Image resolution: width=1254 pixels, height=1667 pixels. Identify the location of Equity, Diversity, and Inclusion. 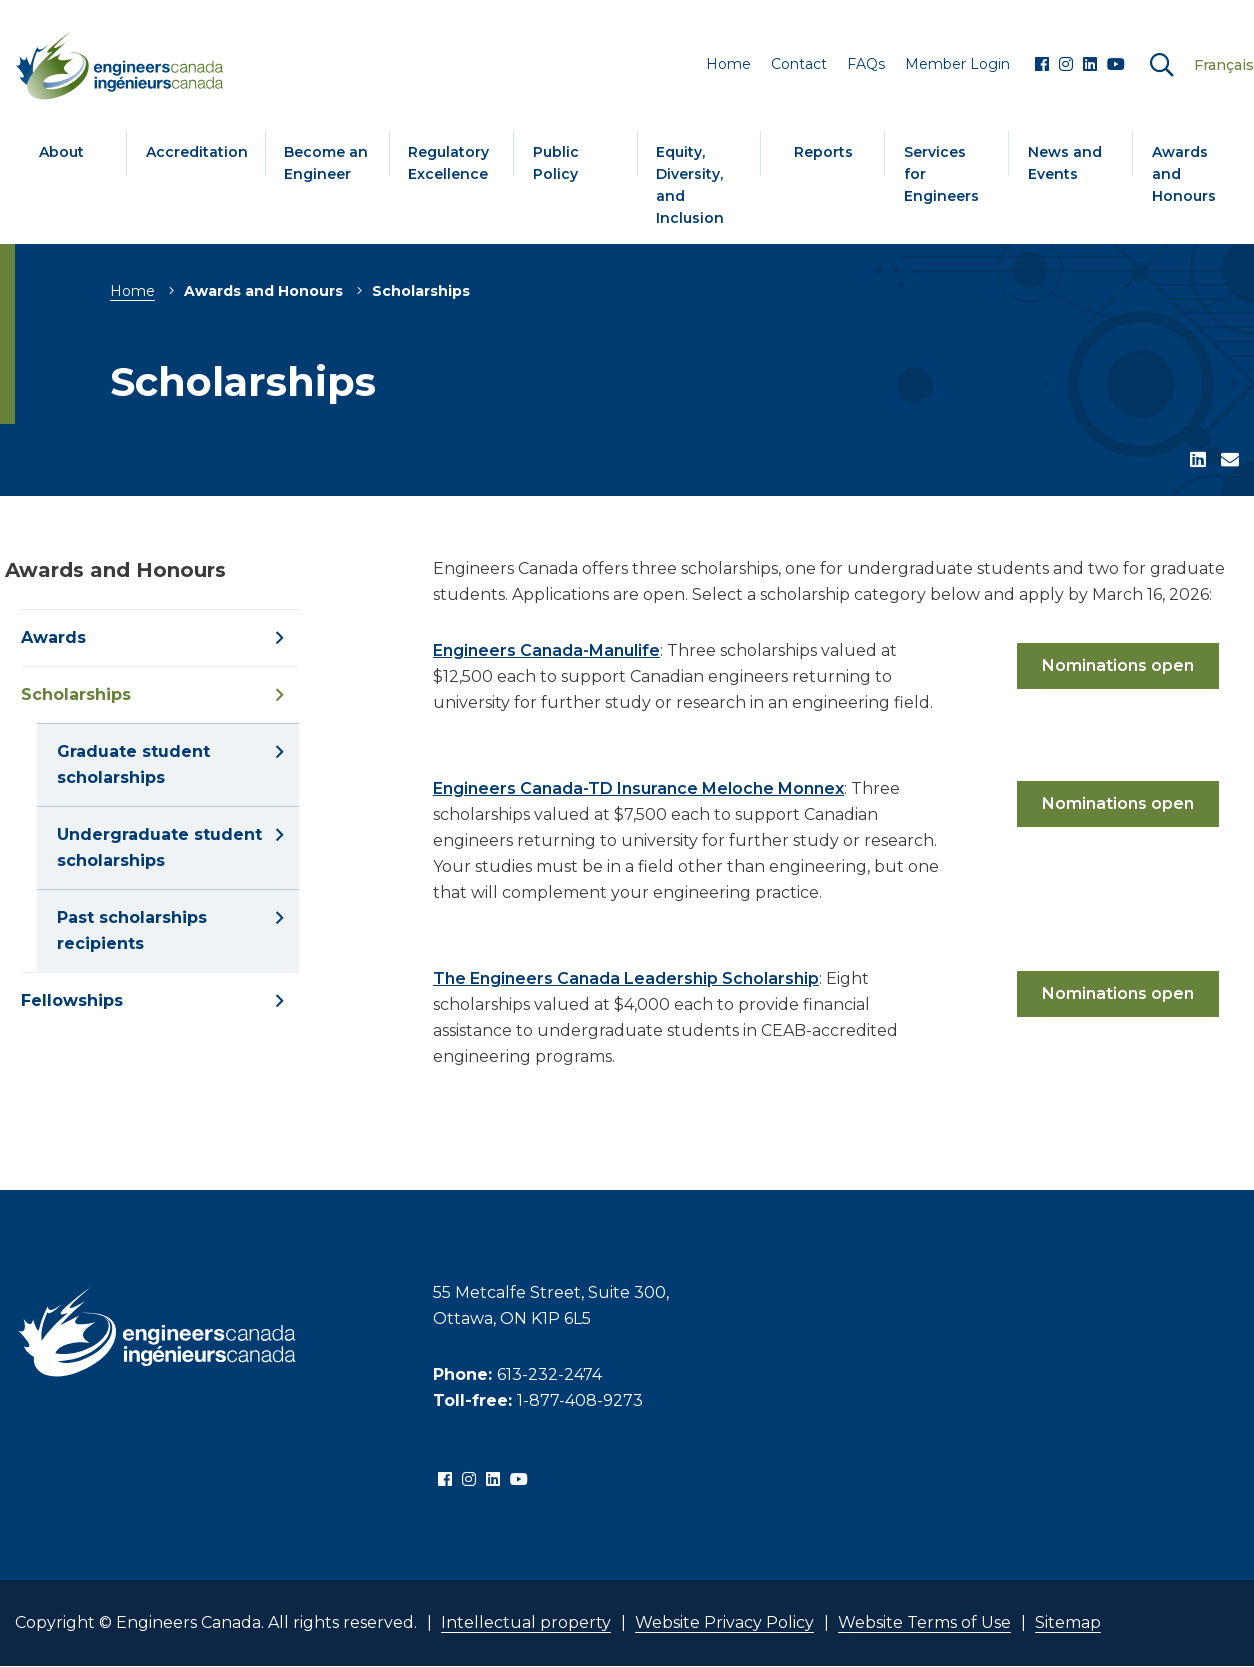
(690, 185).